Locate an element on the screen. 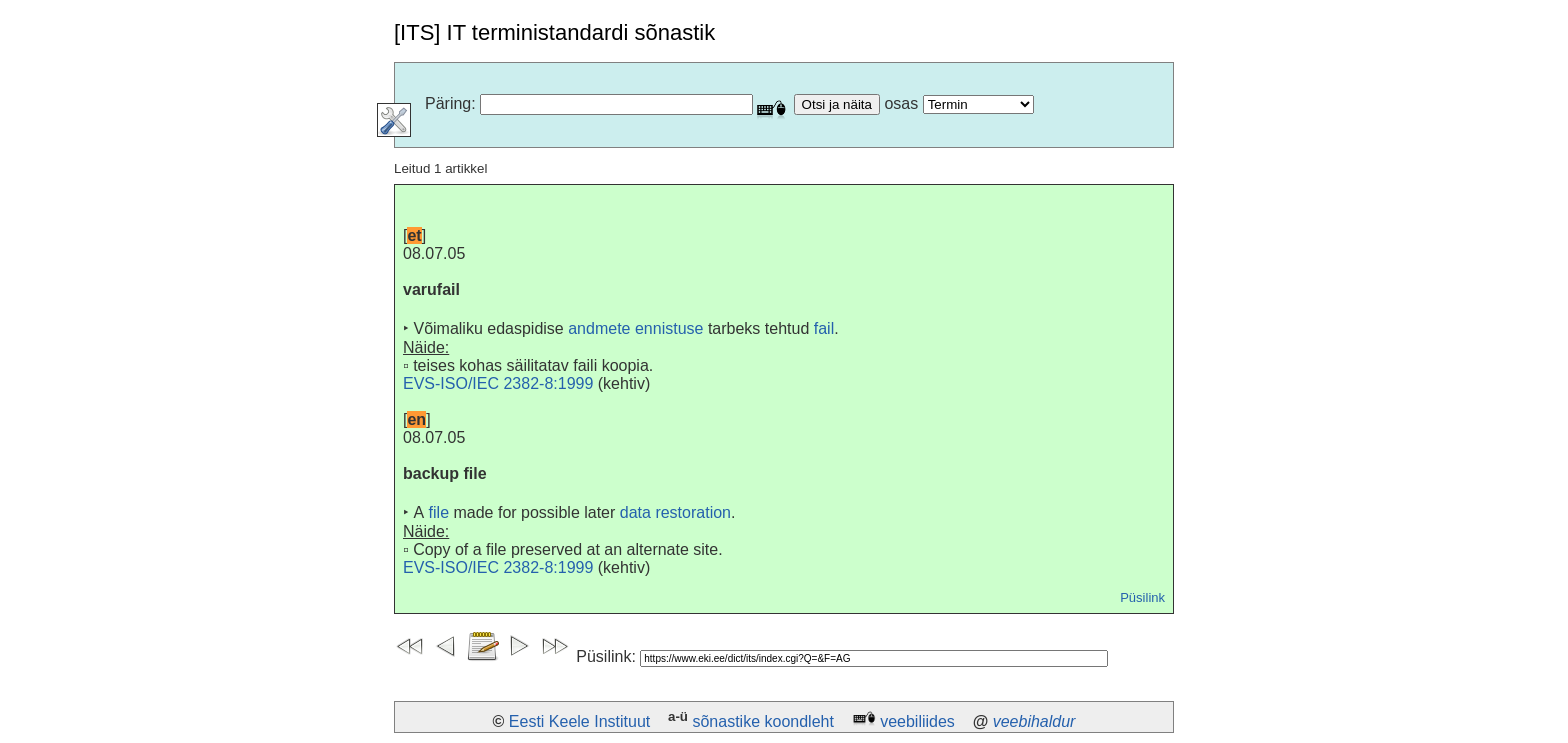  Püsilink is located at coordinates (1142, 597).